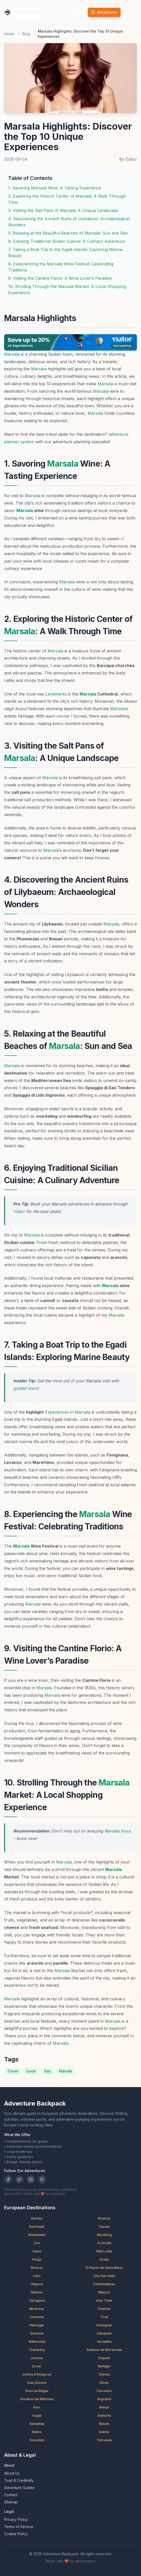 This screenshot has width=141, height=2576. I want to click on Terms of Service, so click(18, 2526).